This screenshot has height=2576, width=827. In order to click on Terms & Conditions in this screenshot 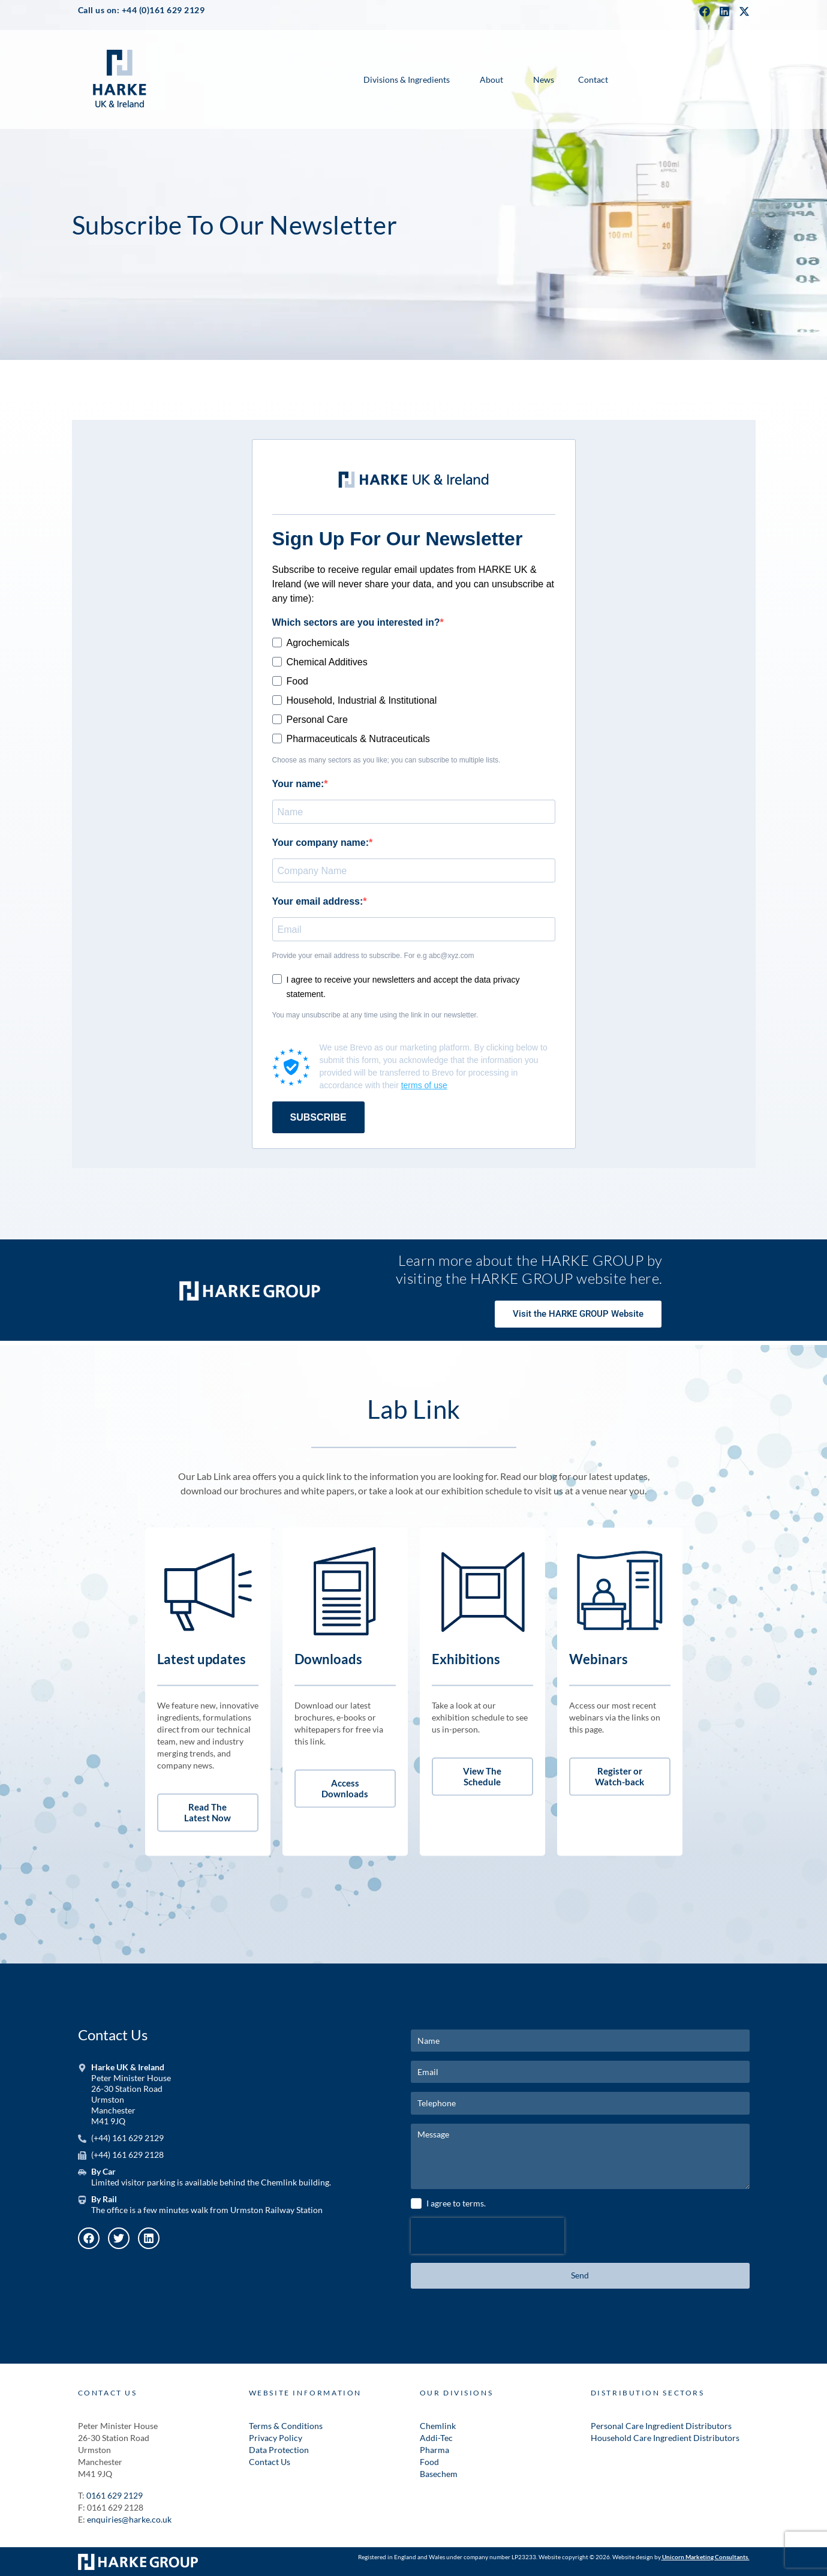, I will do `click(286, 2426)`.